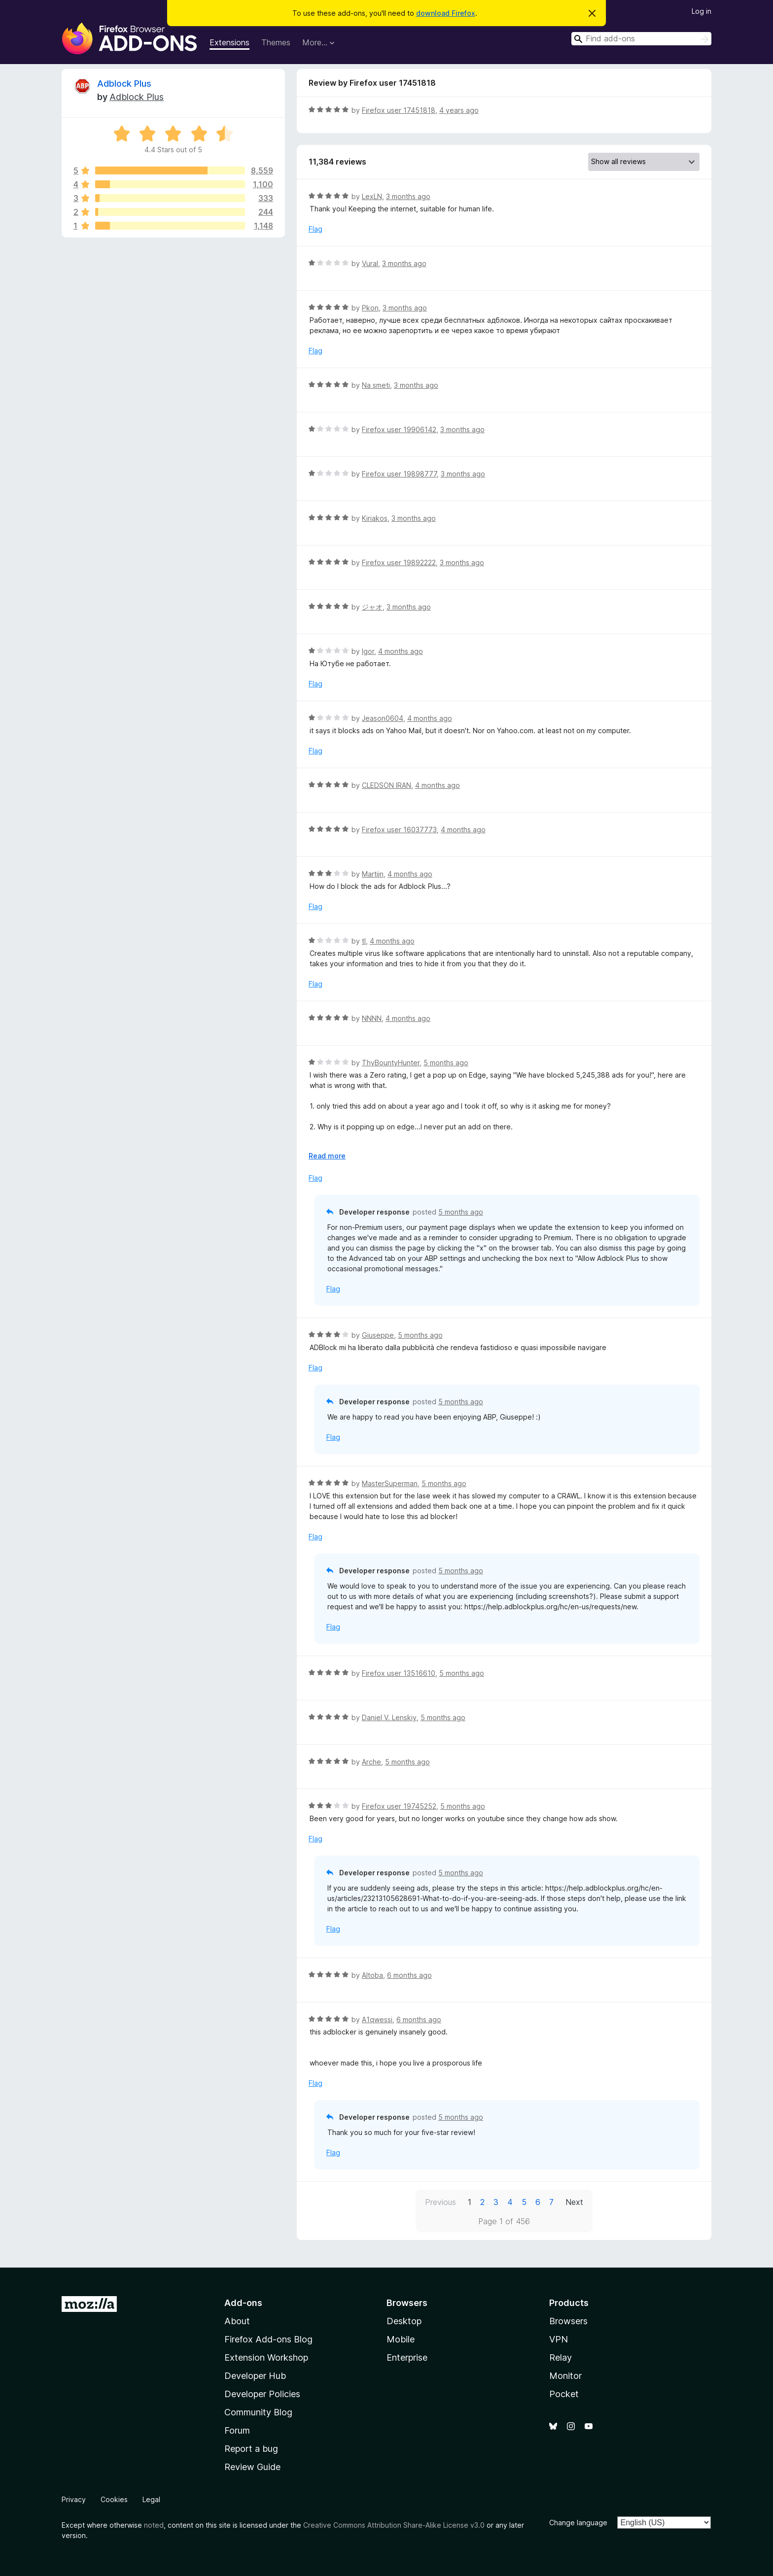 This screenshot has width=773, height=2576. What do you see at coordinates (255, 2376) in the screenshot?
I see `Developer Hub` at bounding box center [255, 2376].